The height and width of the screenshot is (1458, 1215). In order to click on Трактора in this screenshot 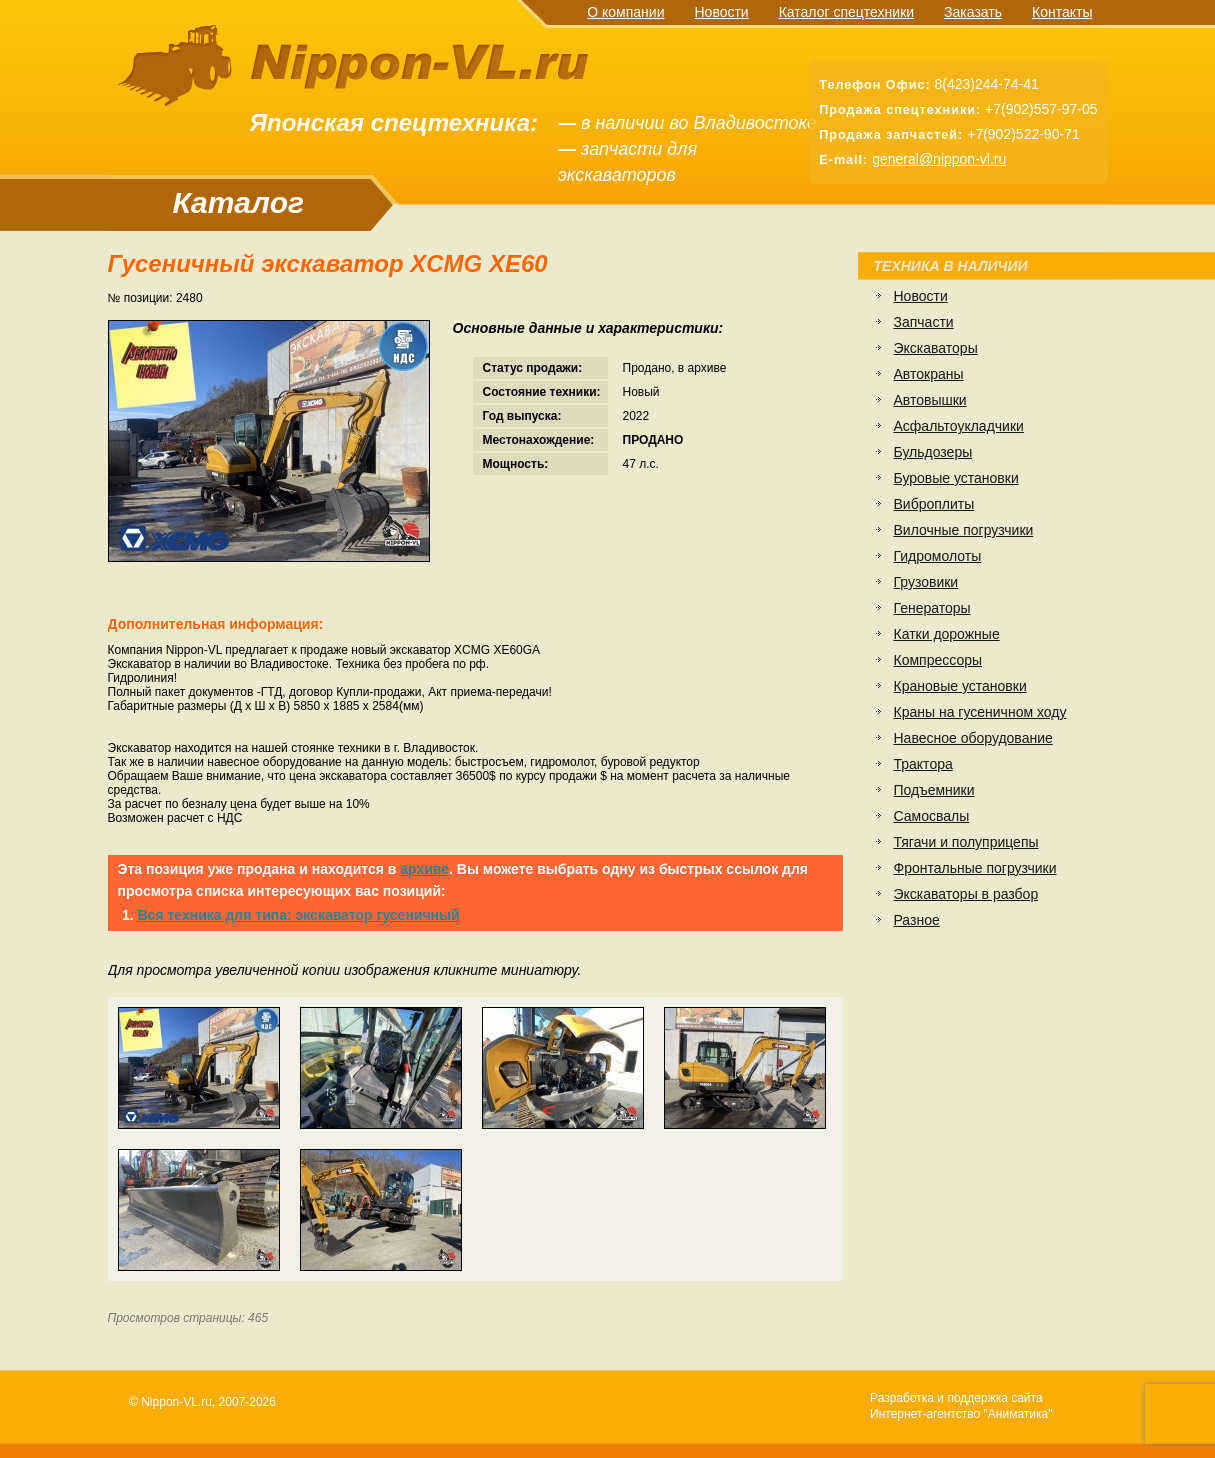, I will do `click(923, 764)`.